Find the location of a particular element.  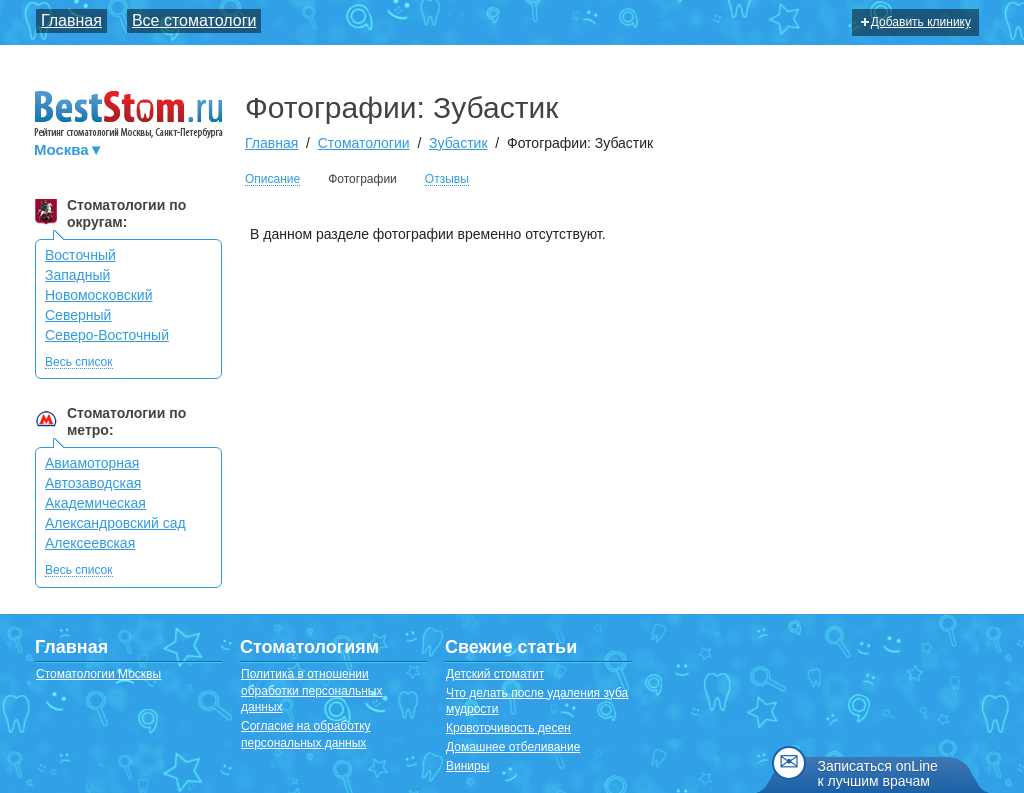

Новомосковский is located at coordinates (99, 295).